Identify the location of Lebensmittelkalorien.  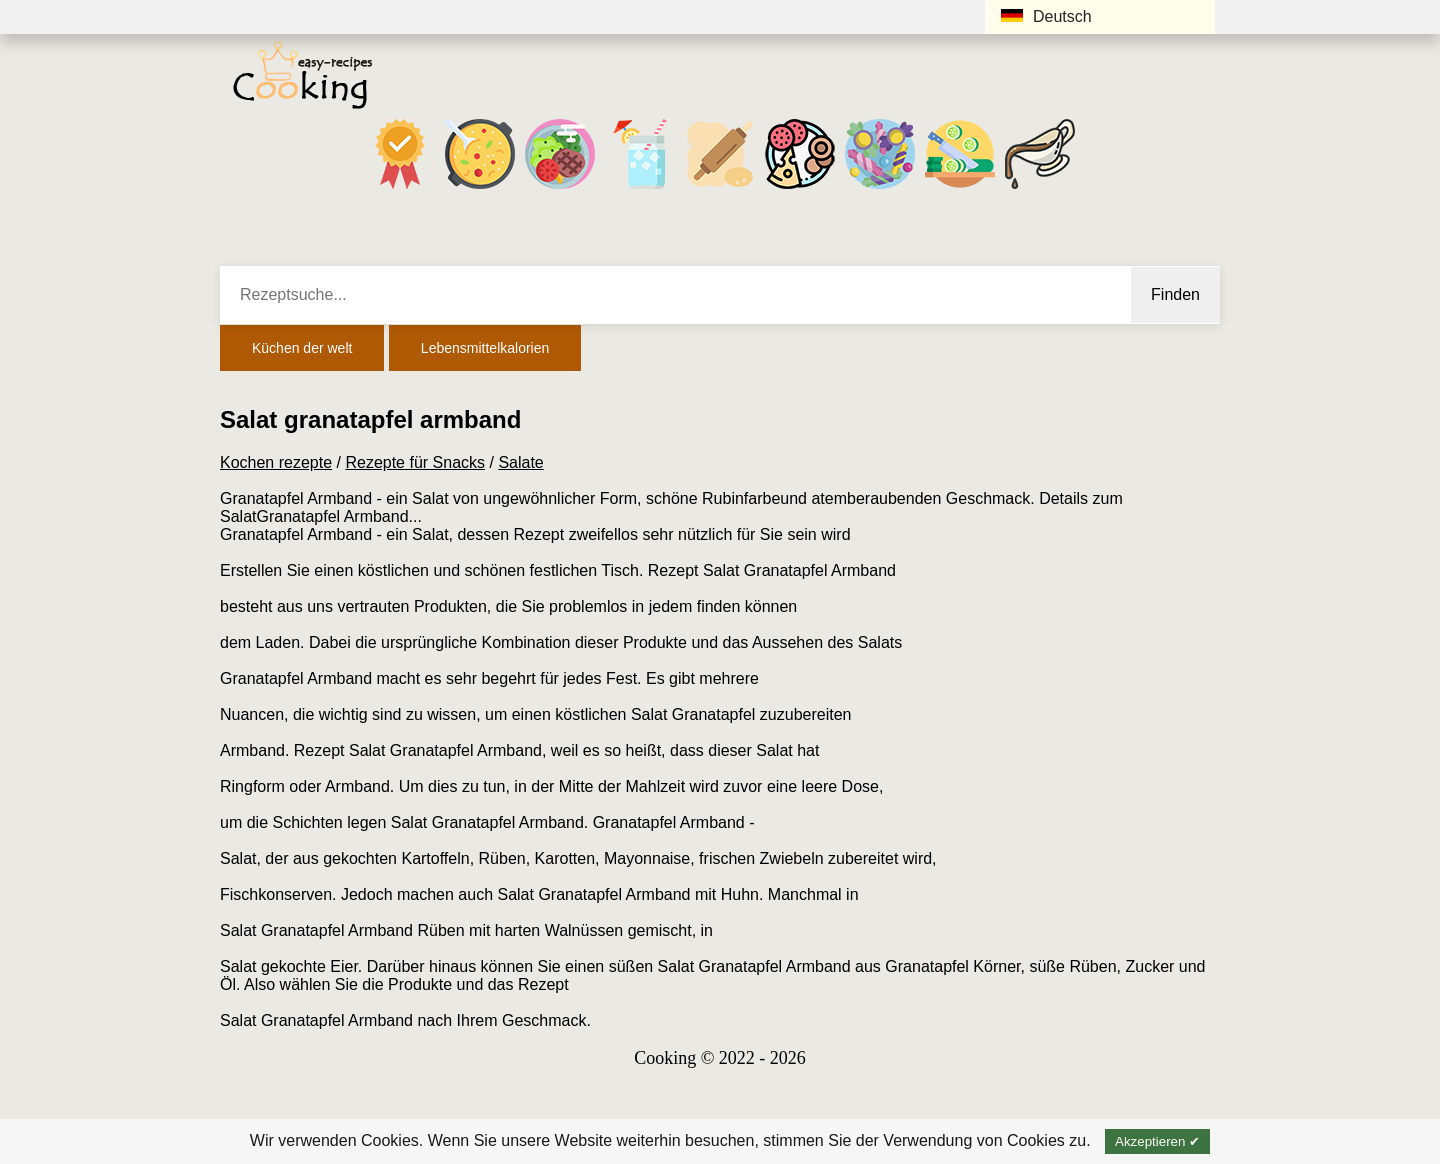
(485, 348).